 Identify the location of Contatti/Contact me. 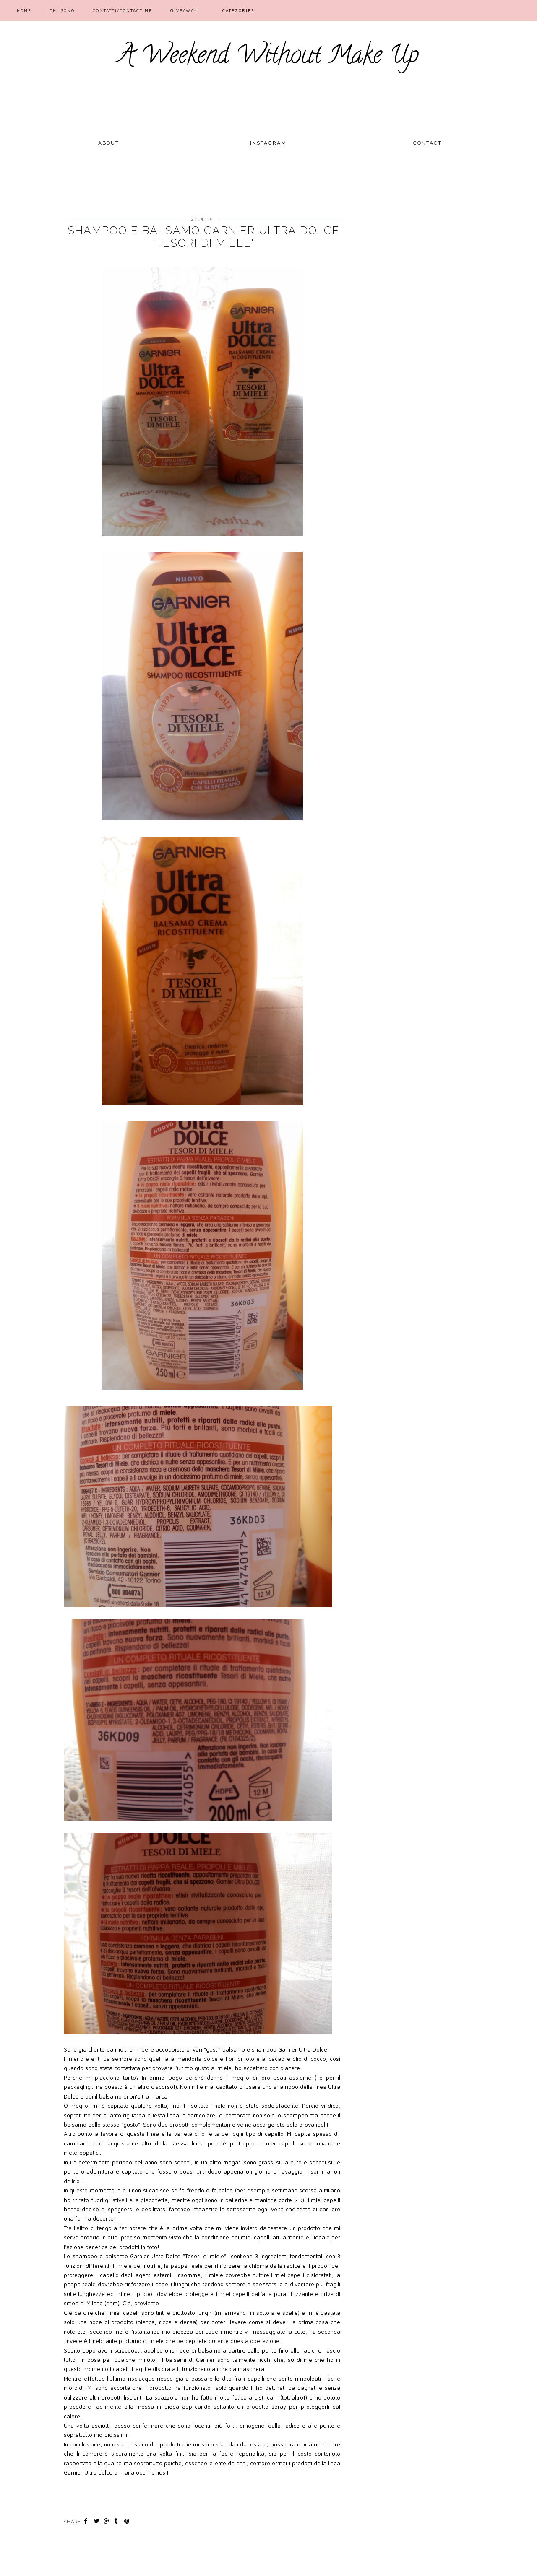
(122, 10).